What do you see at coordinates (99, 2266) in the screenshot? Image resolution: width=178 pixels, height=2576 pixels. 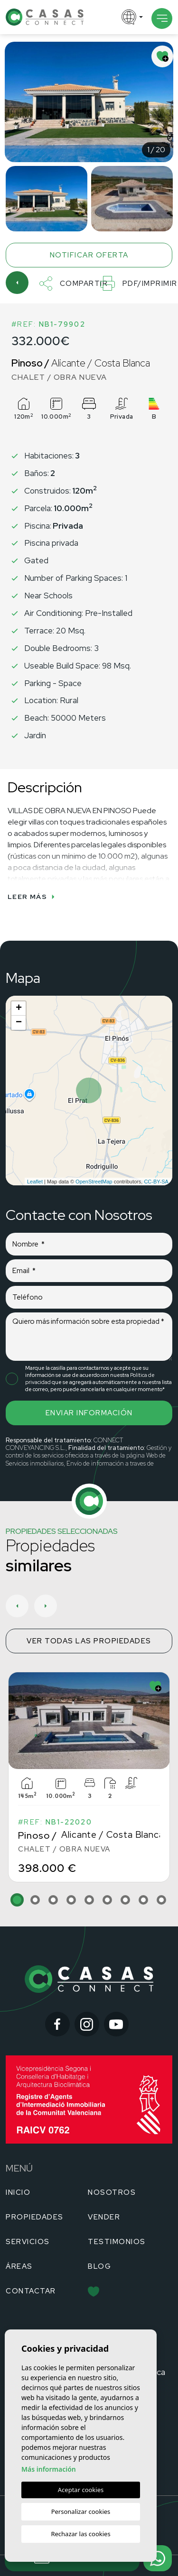 I see `Blog` at bounding box center [99, 2266].